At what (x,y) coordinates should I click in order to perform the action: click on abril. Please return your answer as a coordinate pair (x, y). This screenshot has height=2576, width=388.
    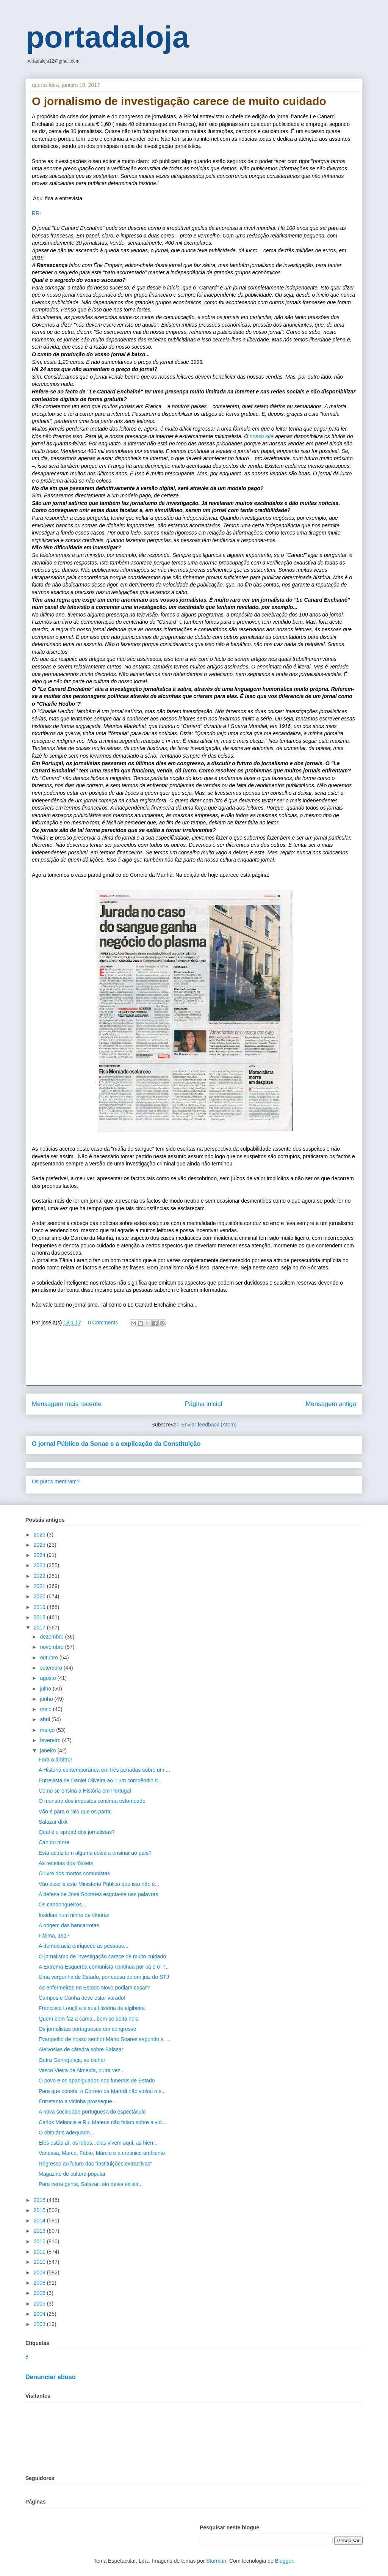
    Looking at the image, I should click on (45, 1719).